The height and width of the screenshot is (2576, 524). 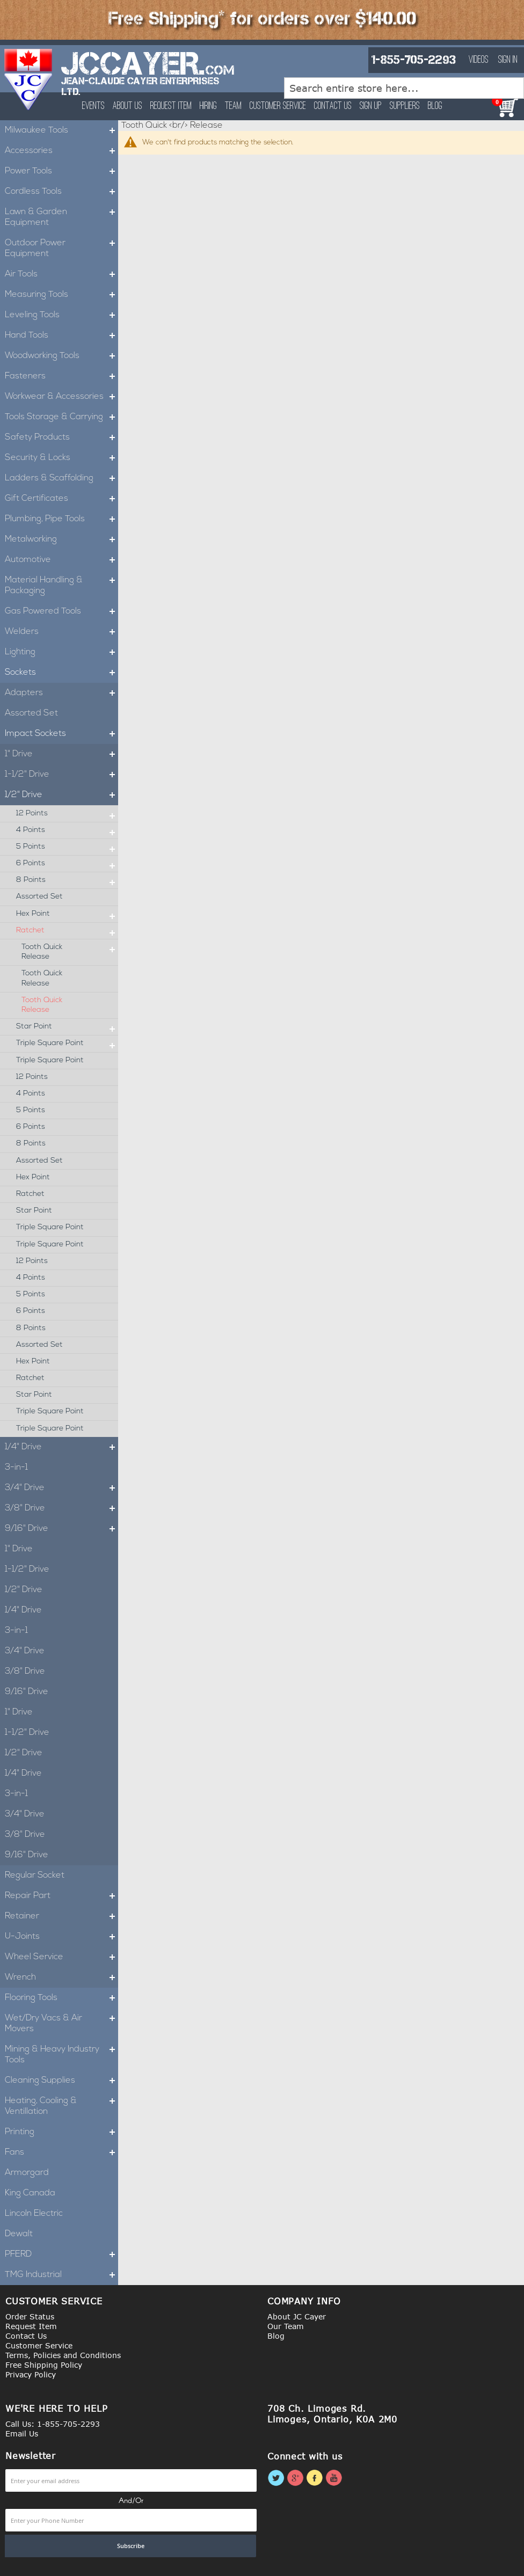 I want to click on Tools Storage & Carrying, so click(x=61, y=417).